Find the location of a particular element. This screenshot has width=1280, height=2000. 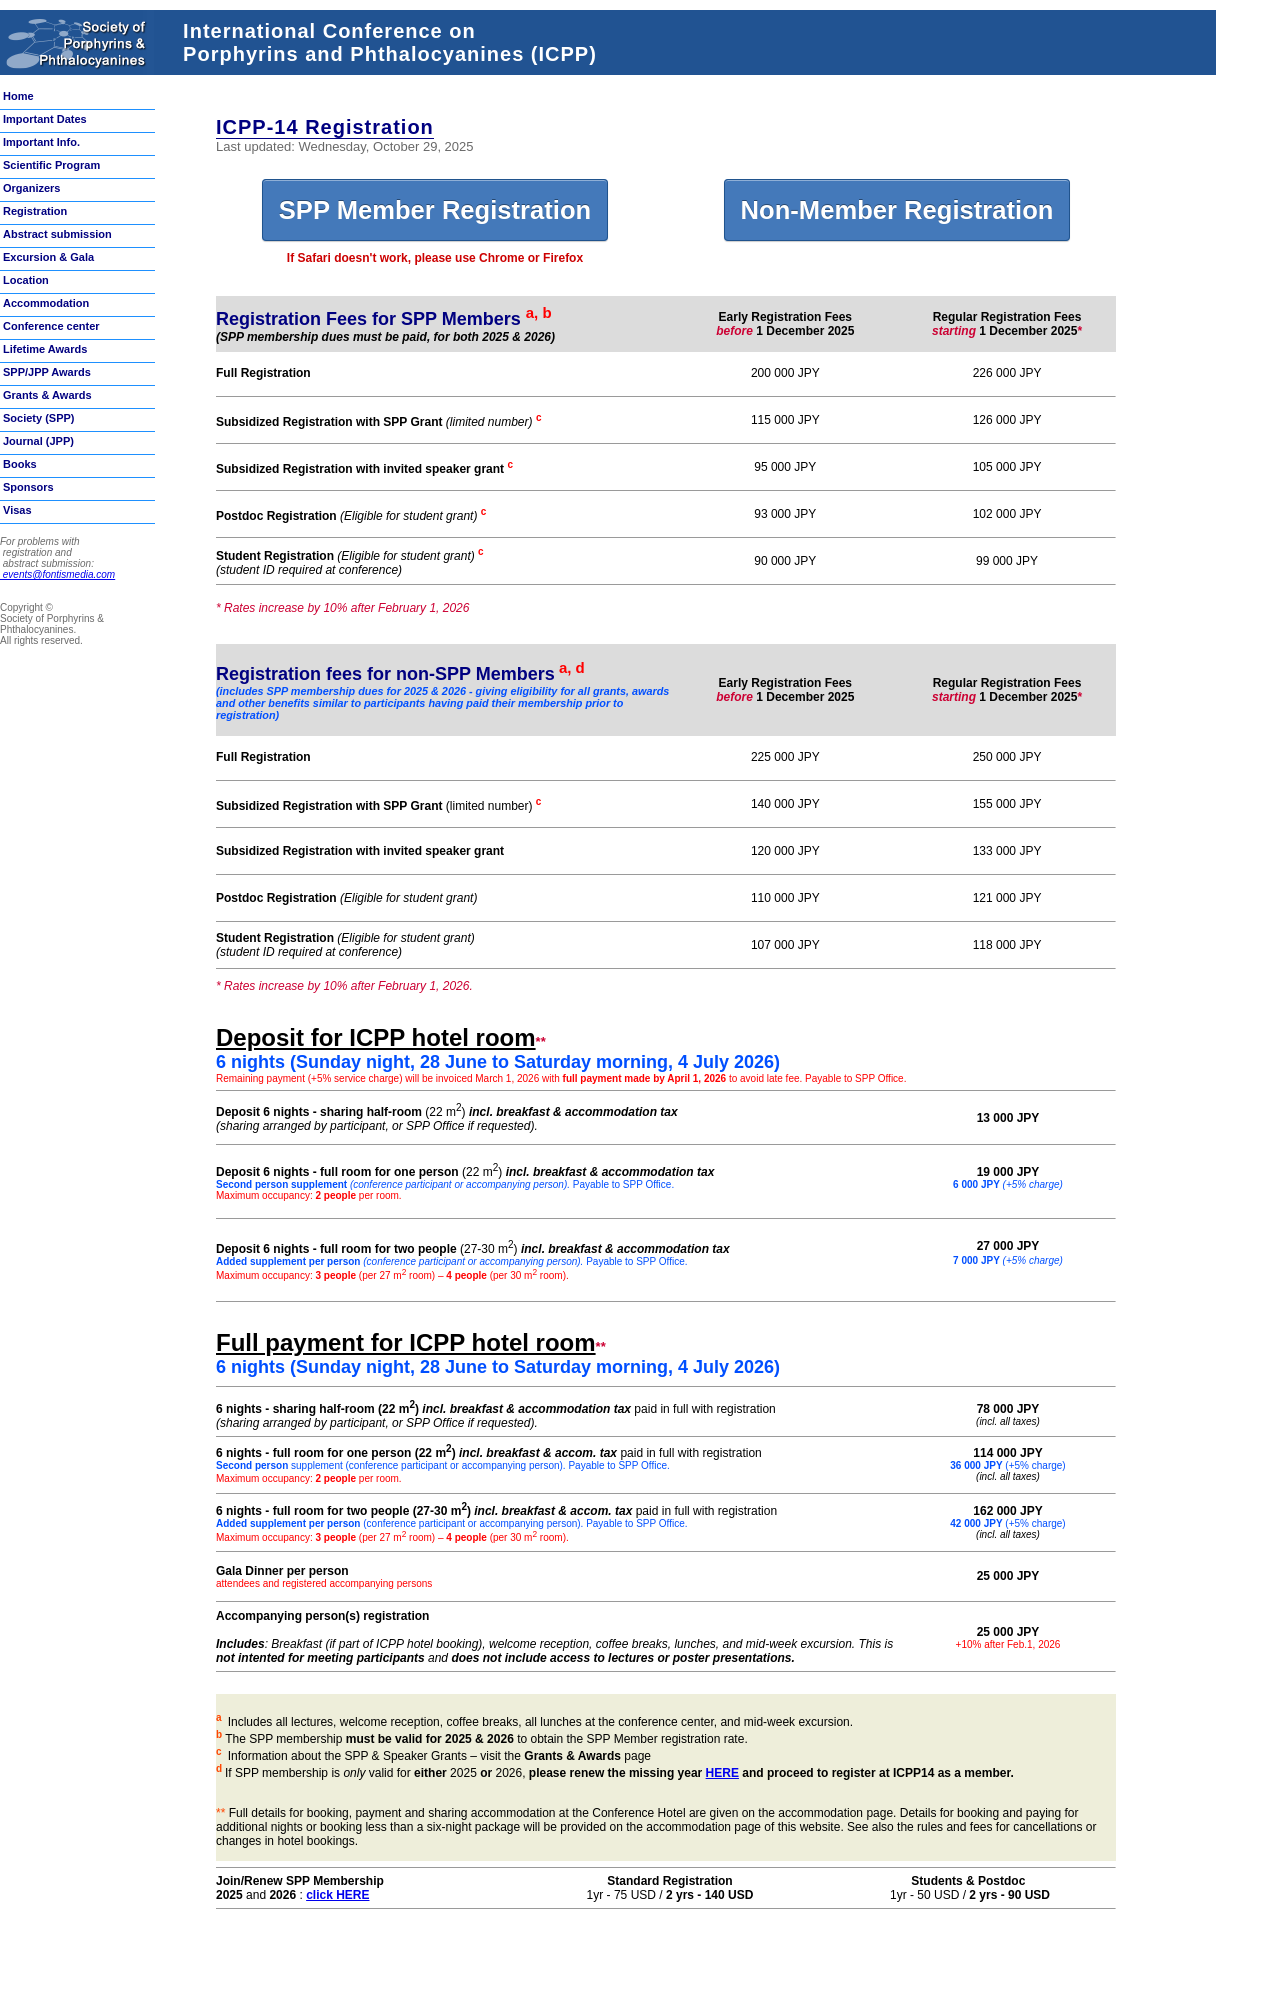

Organizers is located at coordinates (31, 188).